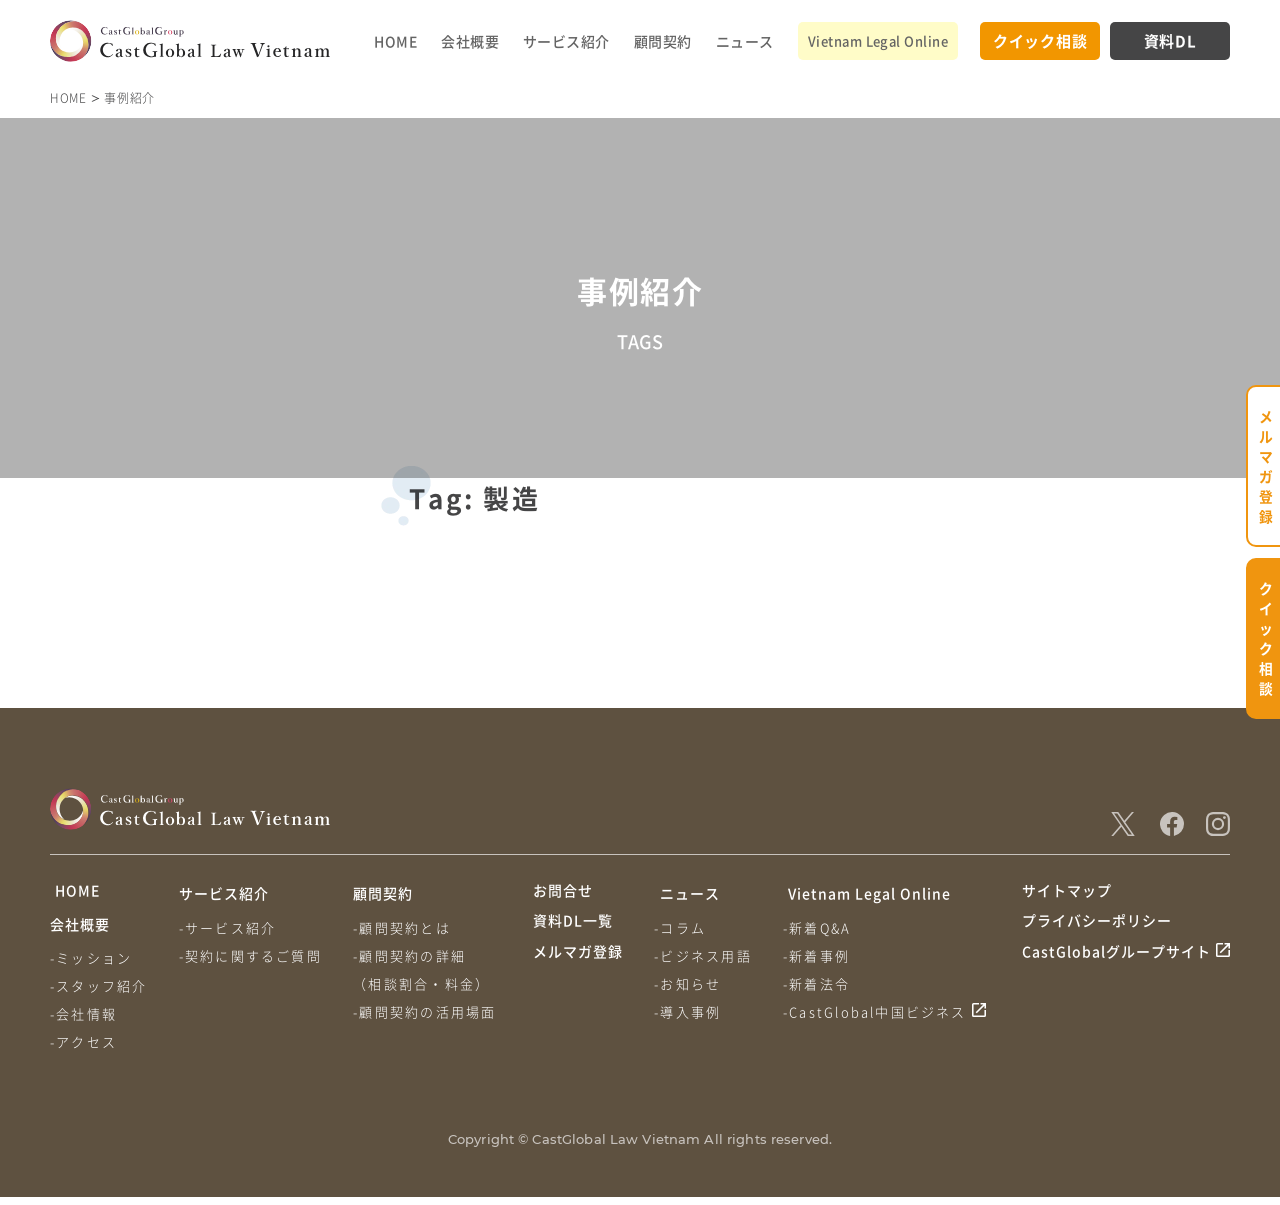  What do you see at coordinates (83, 1021) in the screenshot?
I see `-会社情報` at bounding box center [83, 1021].